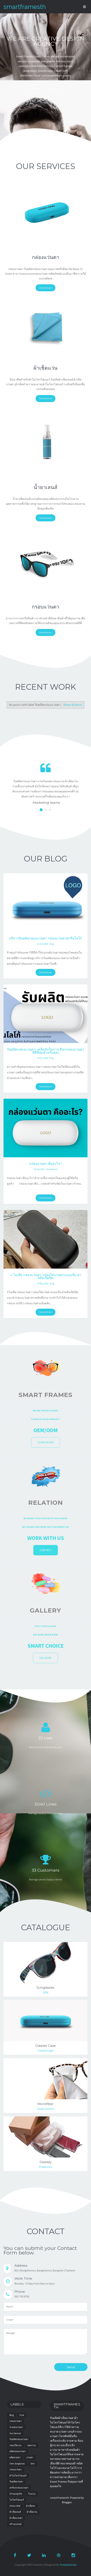 Image resolution: width=91 pixels, height=2576 pixels. I want to click on สกรีนรกล่องแว่นตา, so click(18, 2487).